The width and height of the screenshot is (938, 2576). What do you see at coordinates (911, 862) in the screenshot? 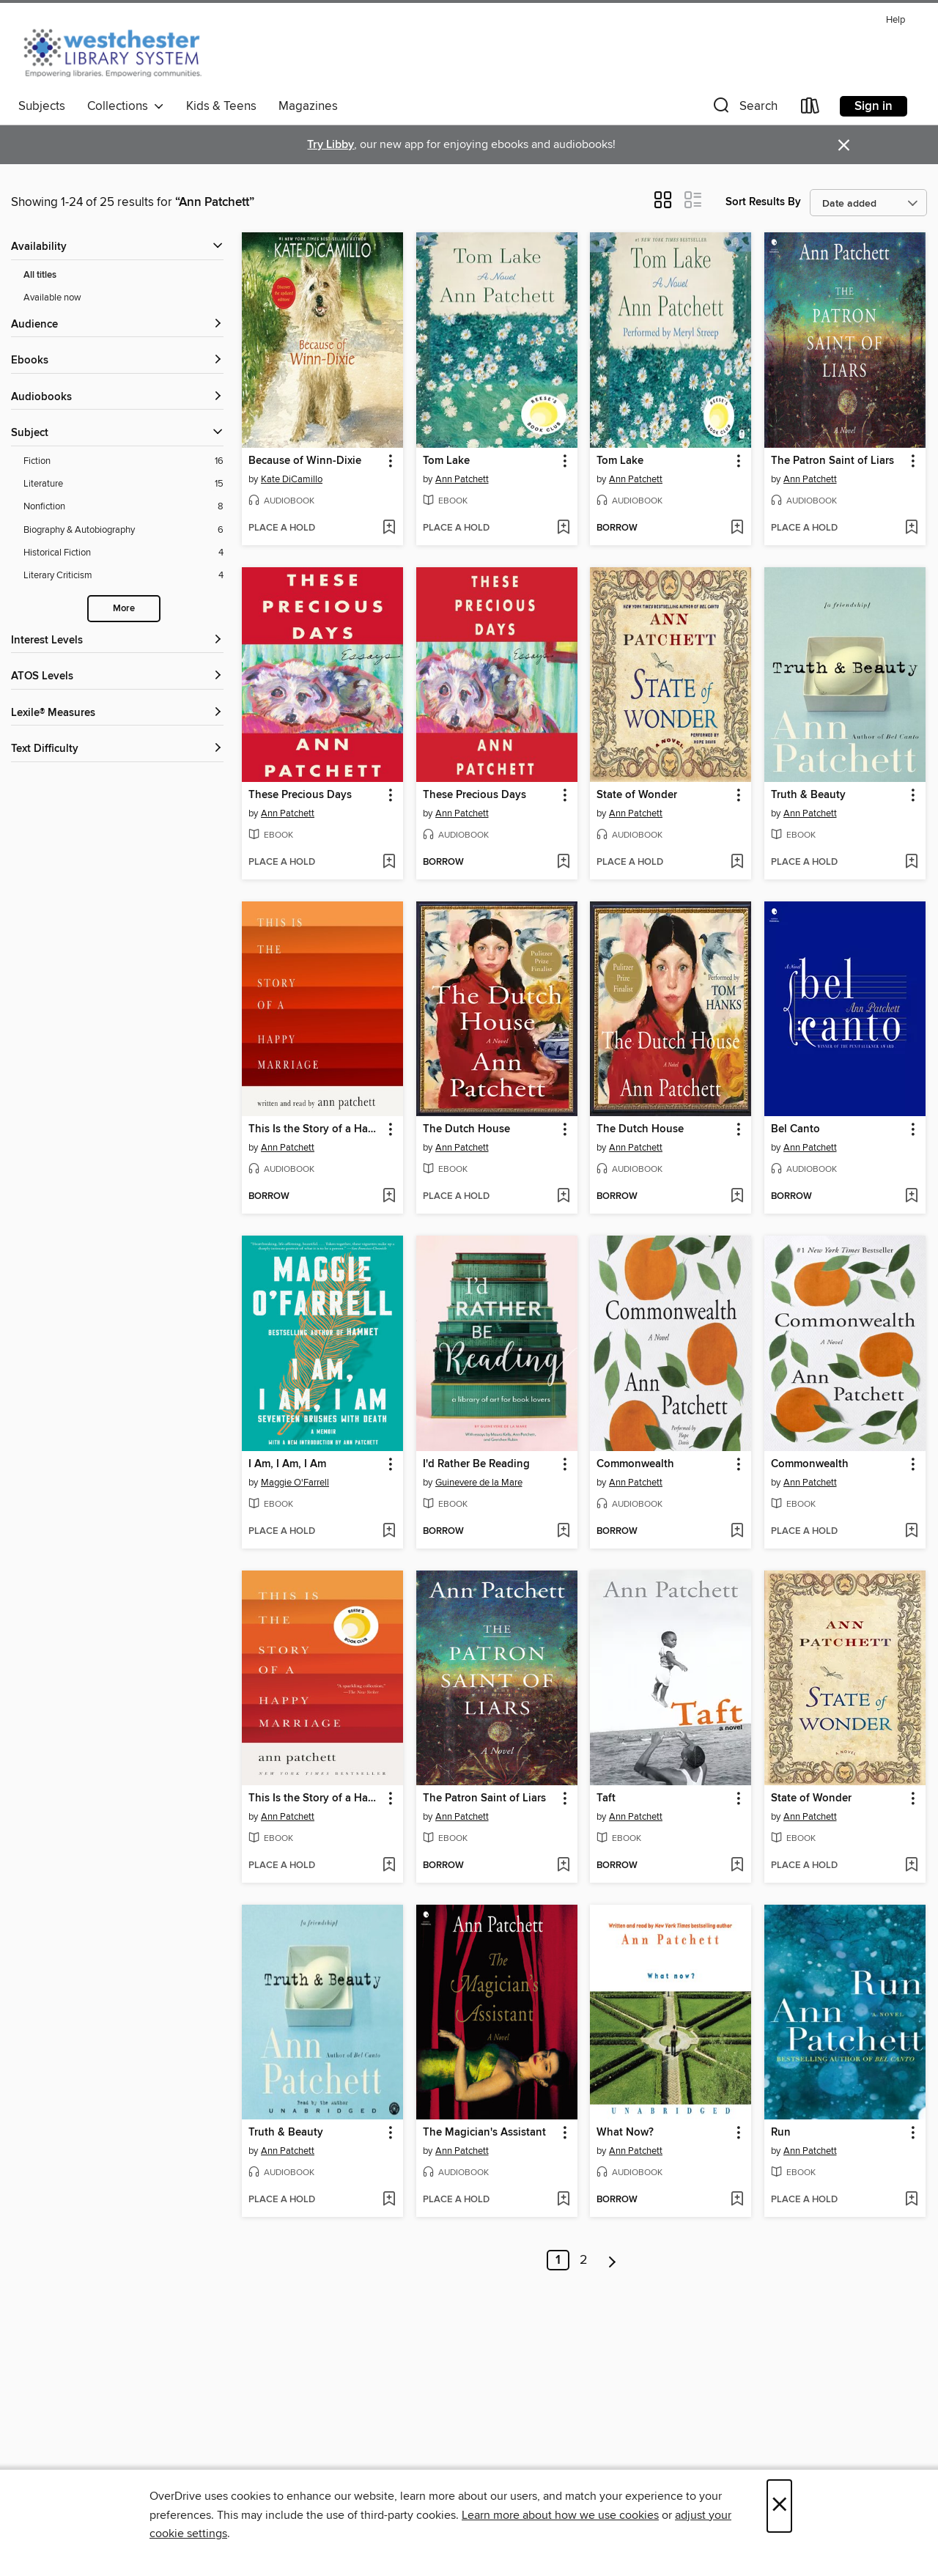
I see `[Add Truth & Beauty to wish list]` at bounding box center [911, 862].